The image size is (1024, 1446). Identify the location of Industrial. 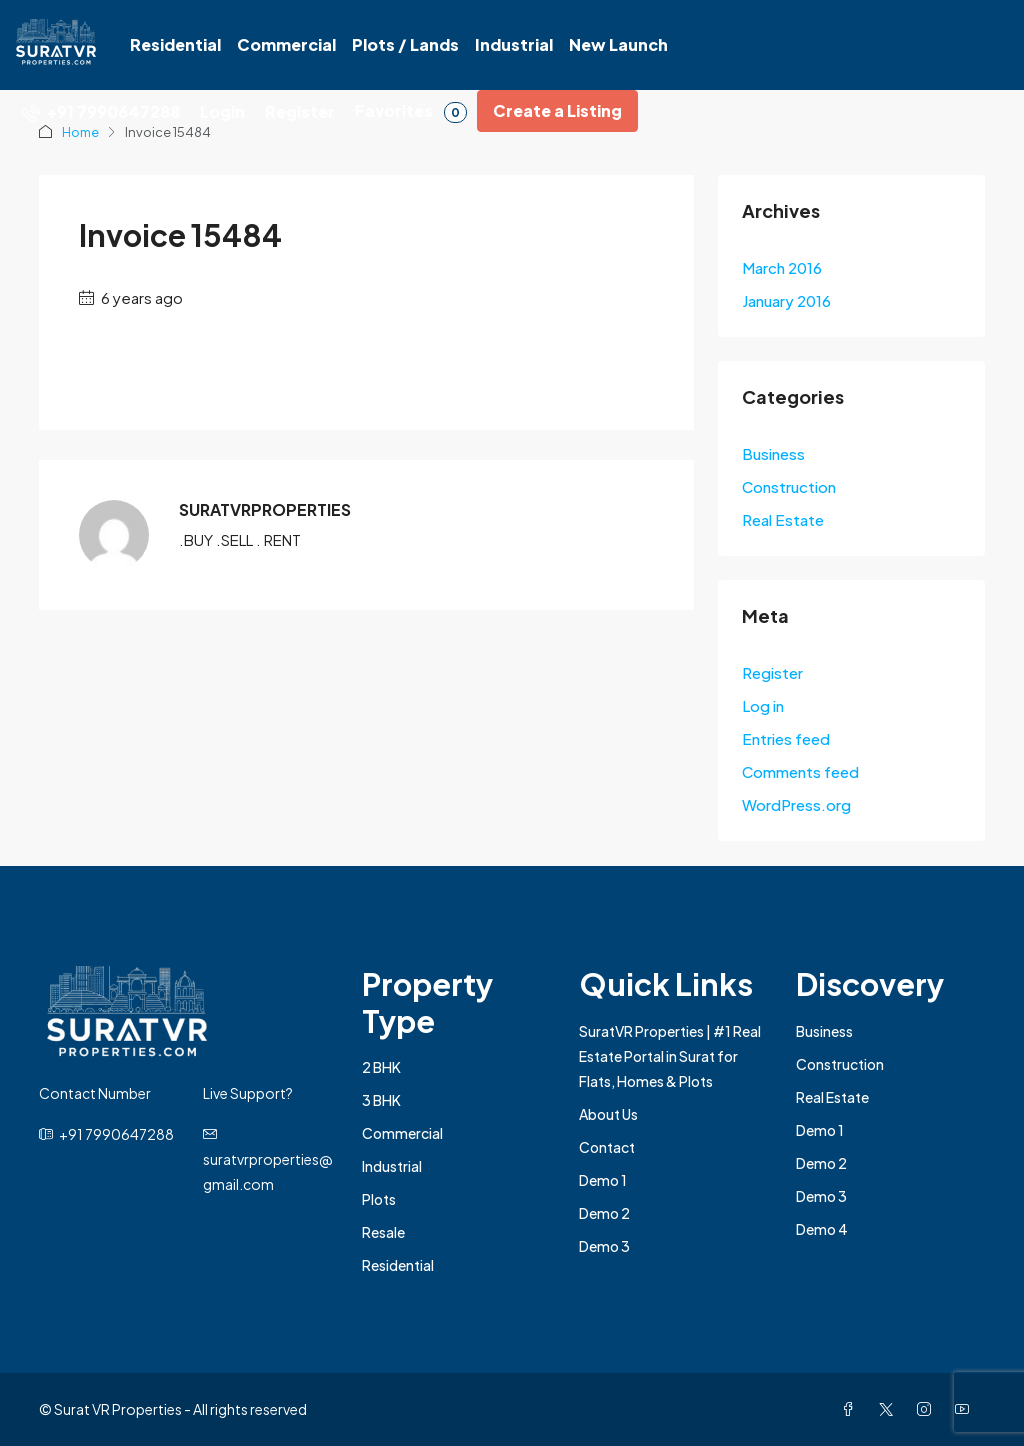
(514, 44).